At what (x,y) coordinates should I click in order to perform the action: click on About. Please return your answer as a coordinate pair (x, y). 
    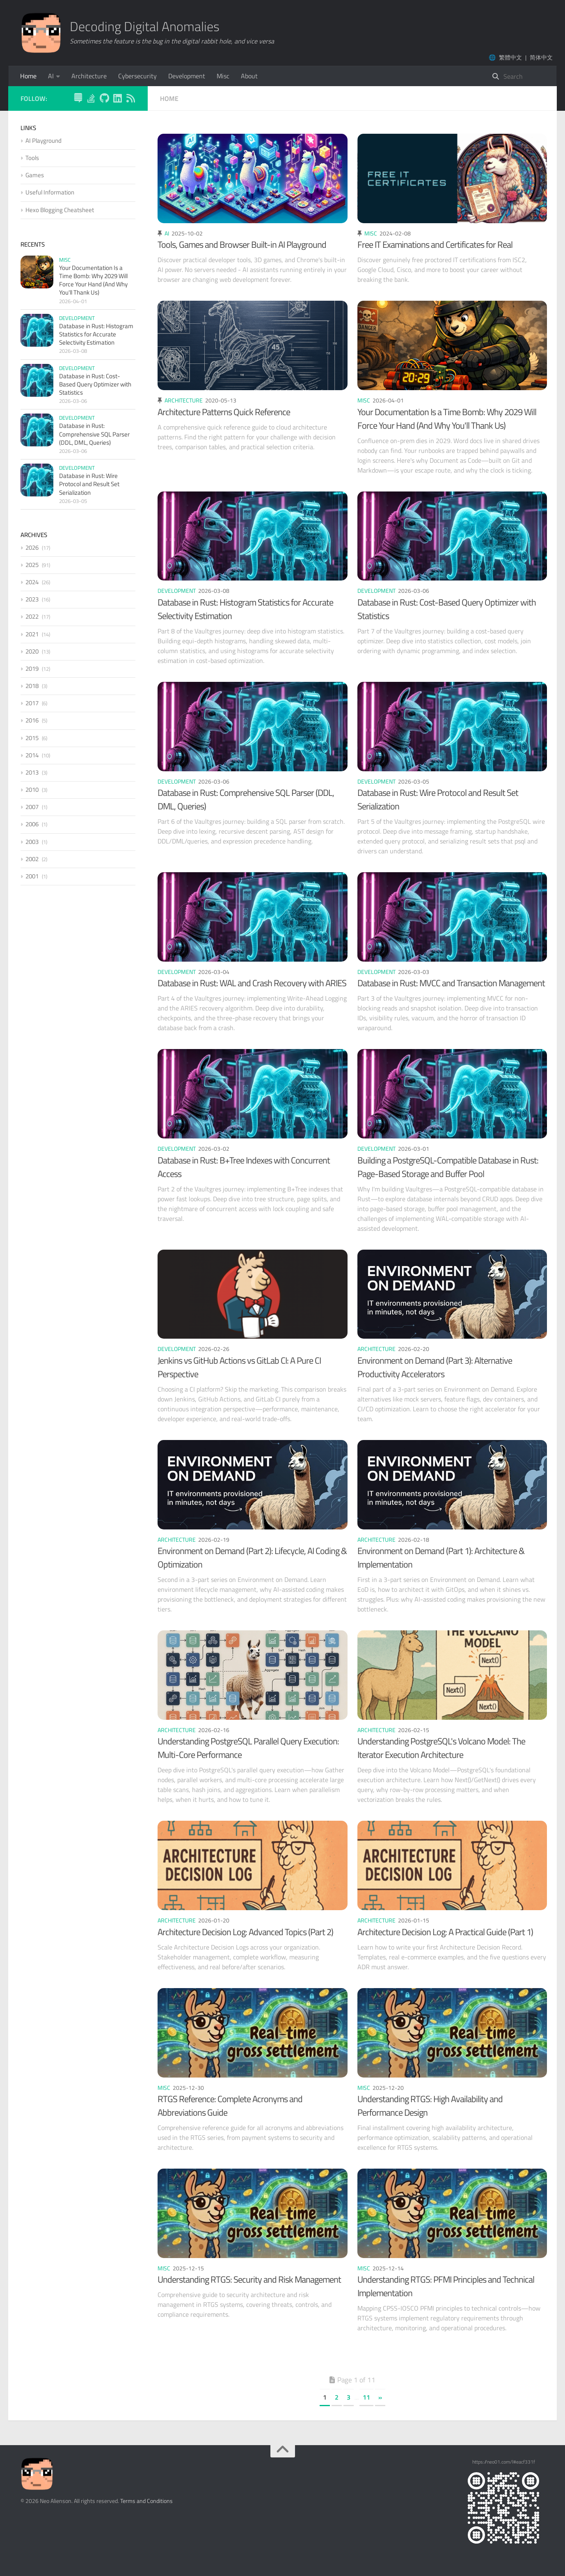
    Looking at the image, I should click on (249, 76).